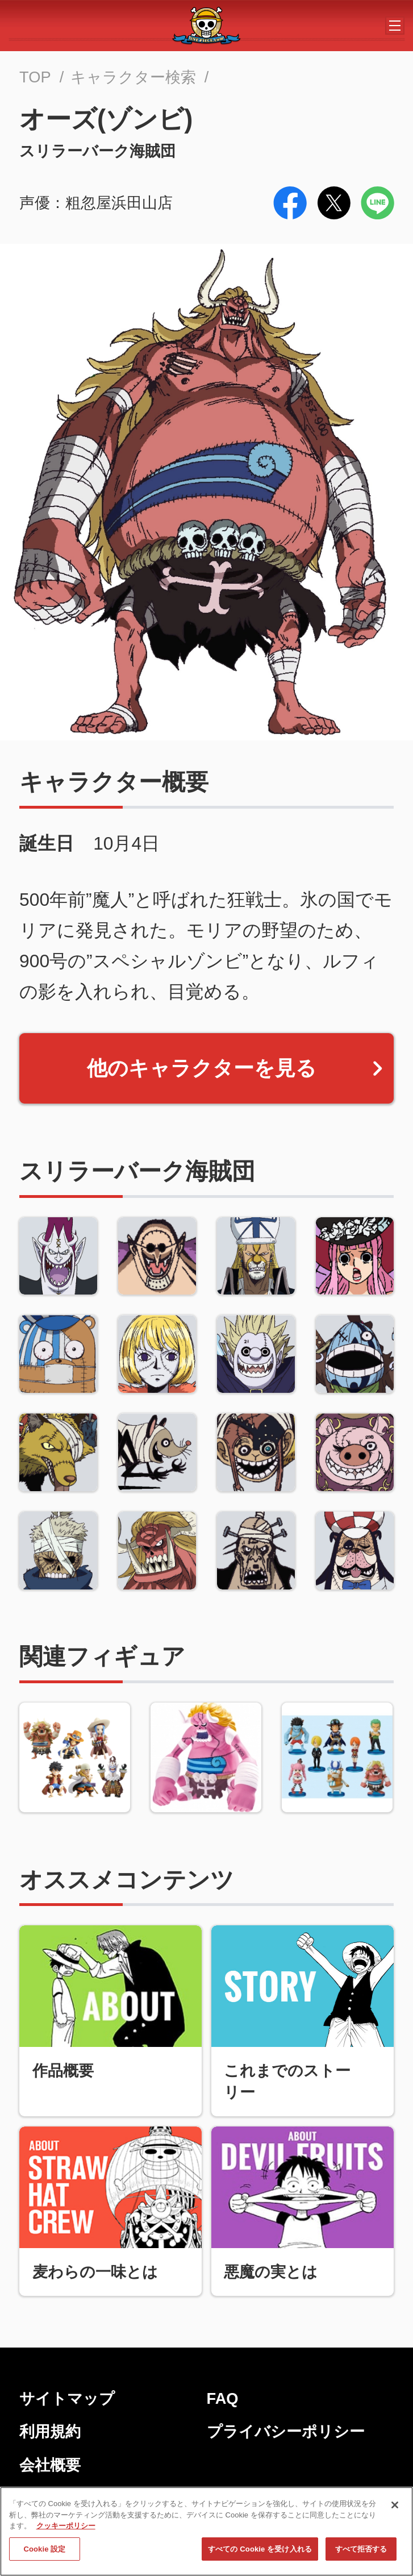 This screenshot has height=2576, width=413. What do you see at coordinates (65, 2529) in the screenshot?
I see `クッキーポリシー [あなたのプライバシーを守るための詳細設定, 新しいタブで開く]` at bounding box center [65, 2529].